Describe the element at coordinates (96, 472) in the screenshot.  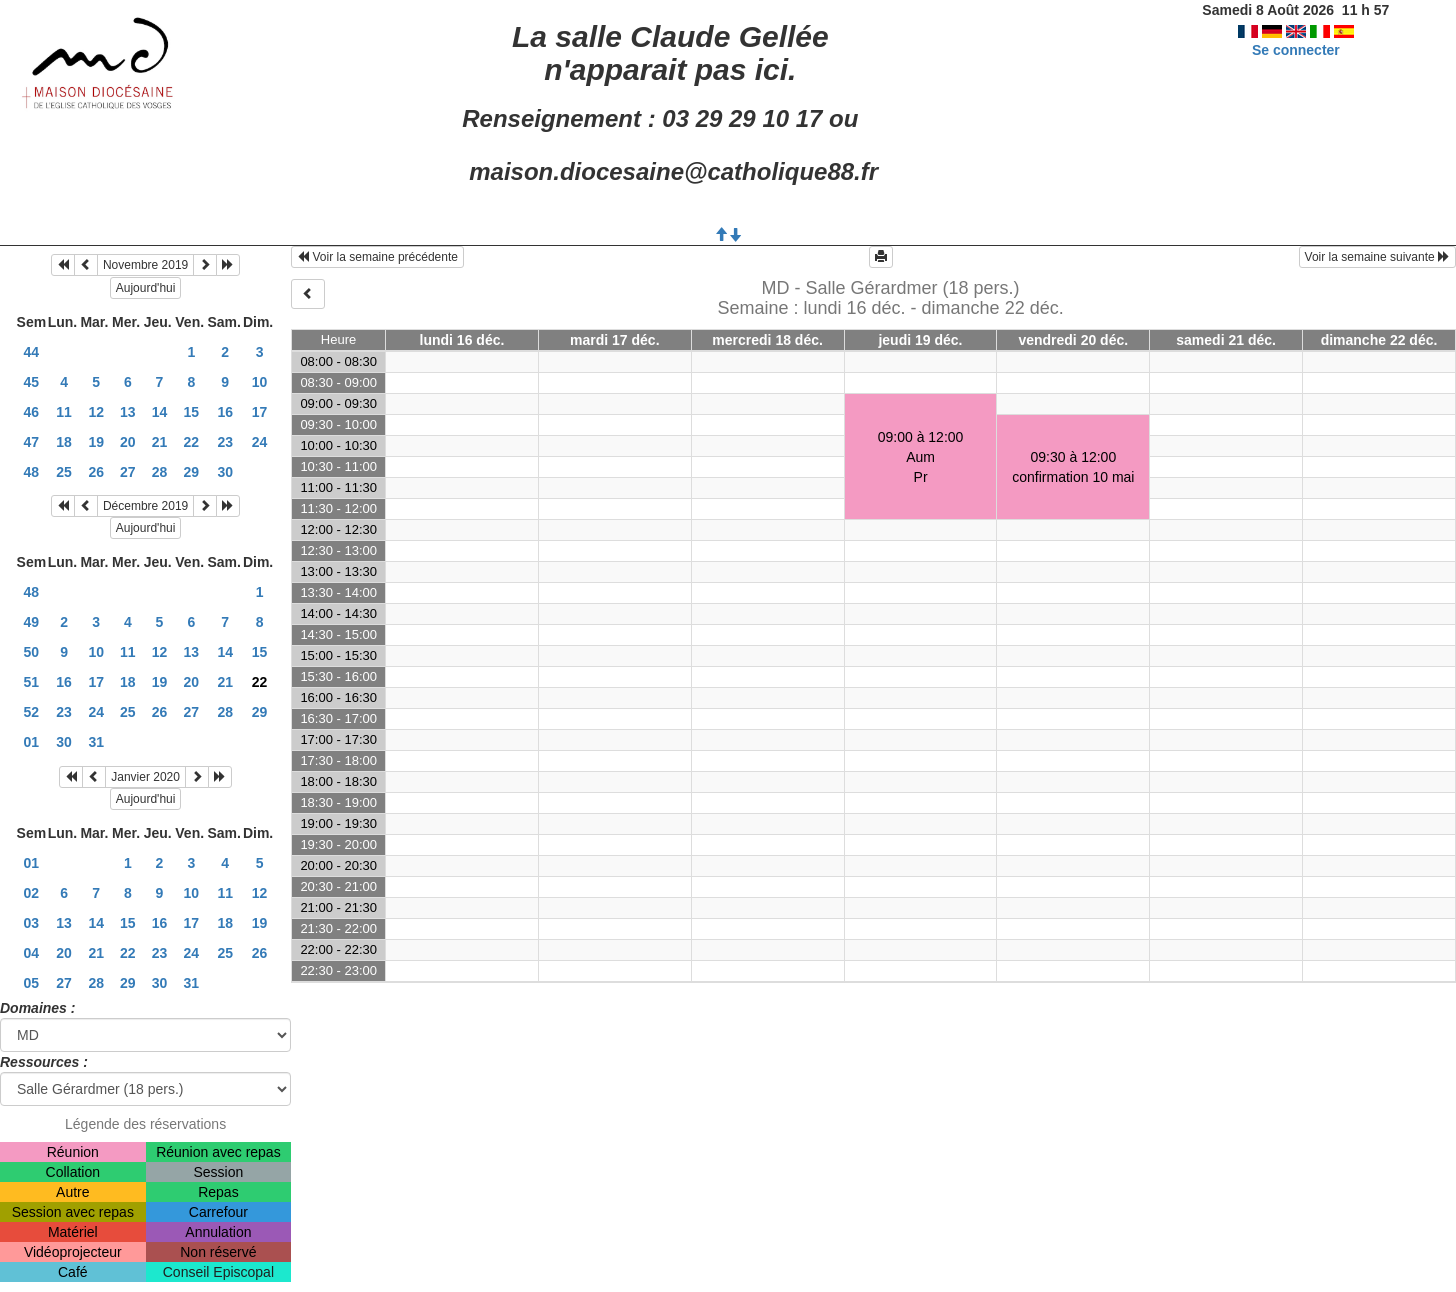
I see `26` at that location.